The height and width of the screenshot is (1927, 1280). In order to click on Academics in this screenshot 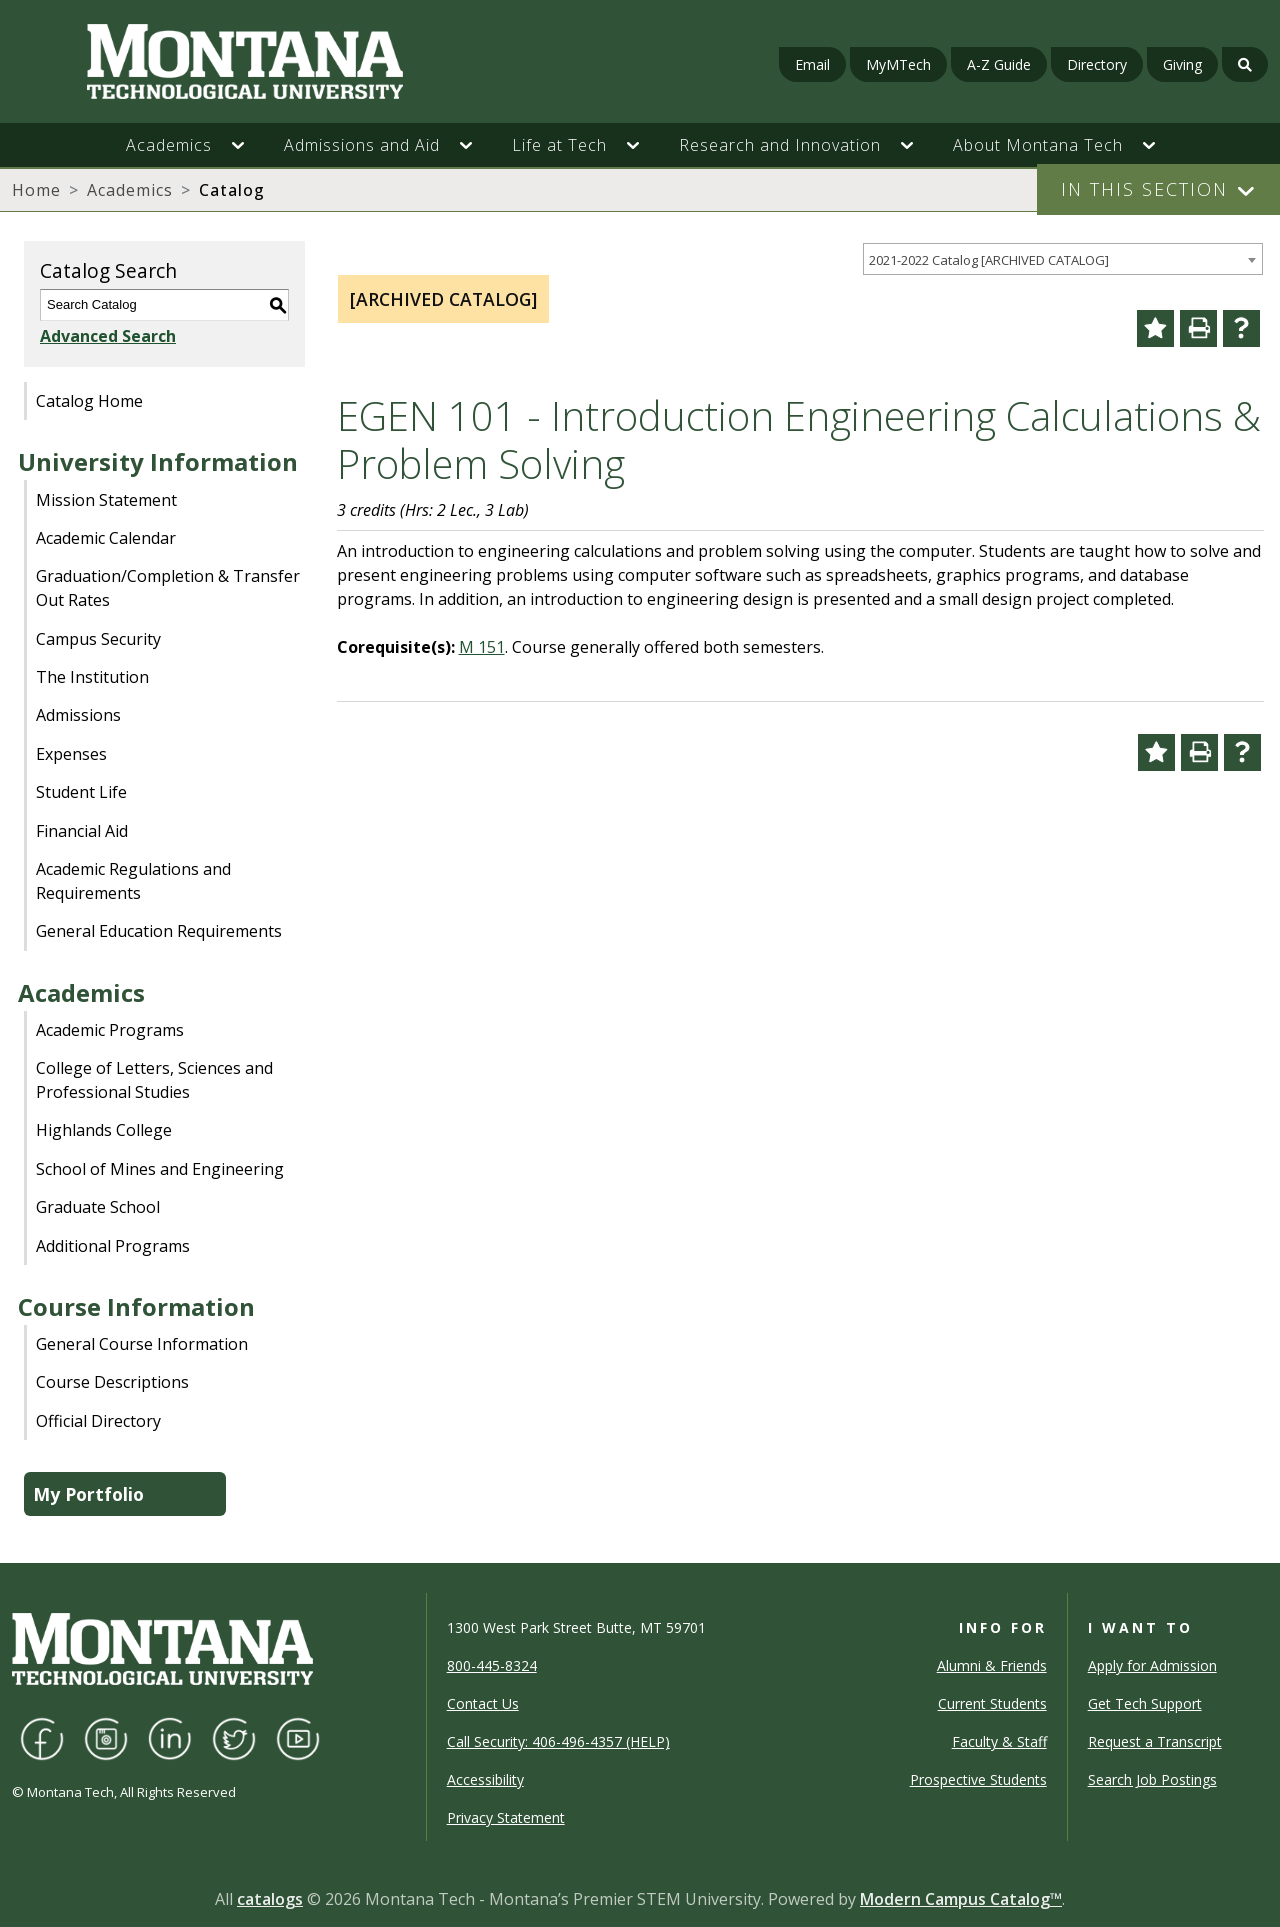, I will do `click(130, 190)`.